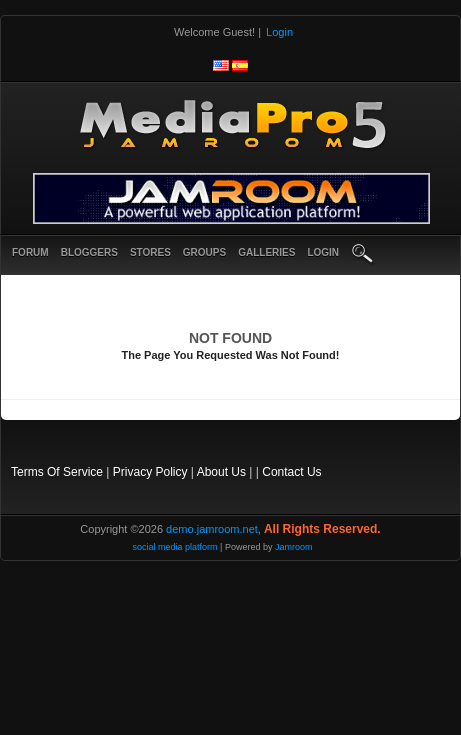 The height and width of the screenshot is (735, 461). Describe the element at coordinates (221, 472) in the screenshot. I see `About Us` at that location.